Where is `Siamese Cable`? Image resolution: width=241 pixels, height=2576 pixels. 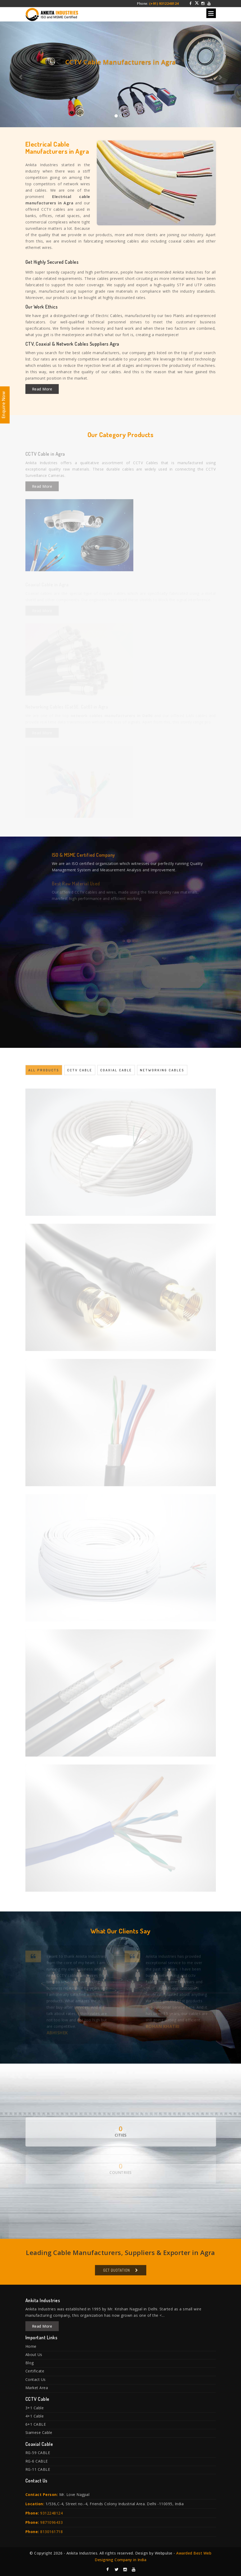 Siamese Cable is located at coordinates (38, 2432).